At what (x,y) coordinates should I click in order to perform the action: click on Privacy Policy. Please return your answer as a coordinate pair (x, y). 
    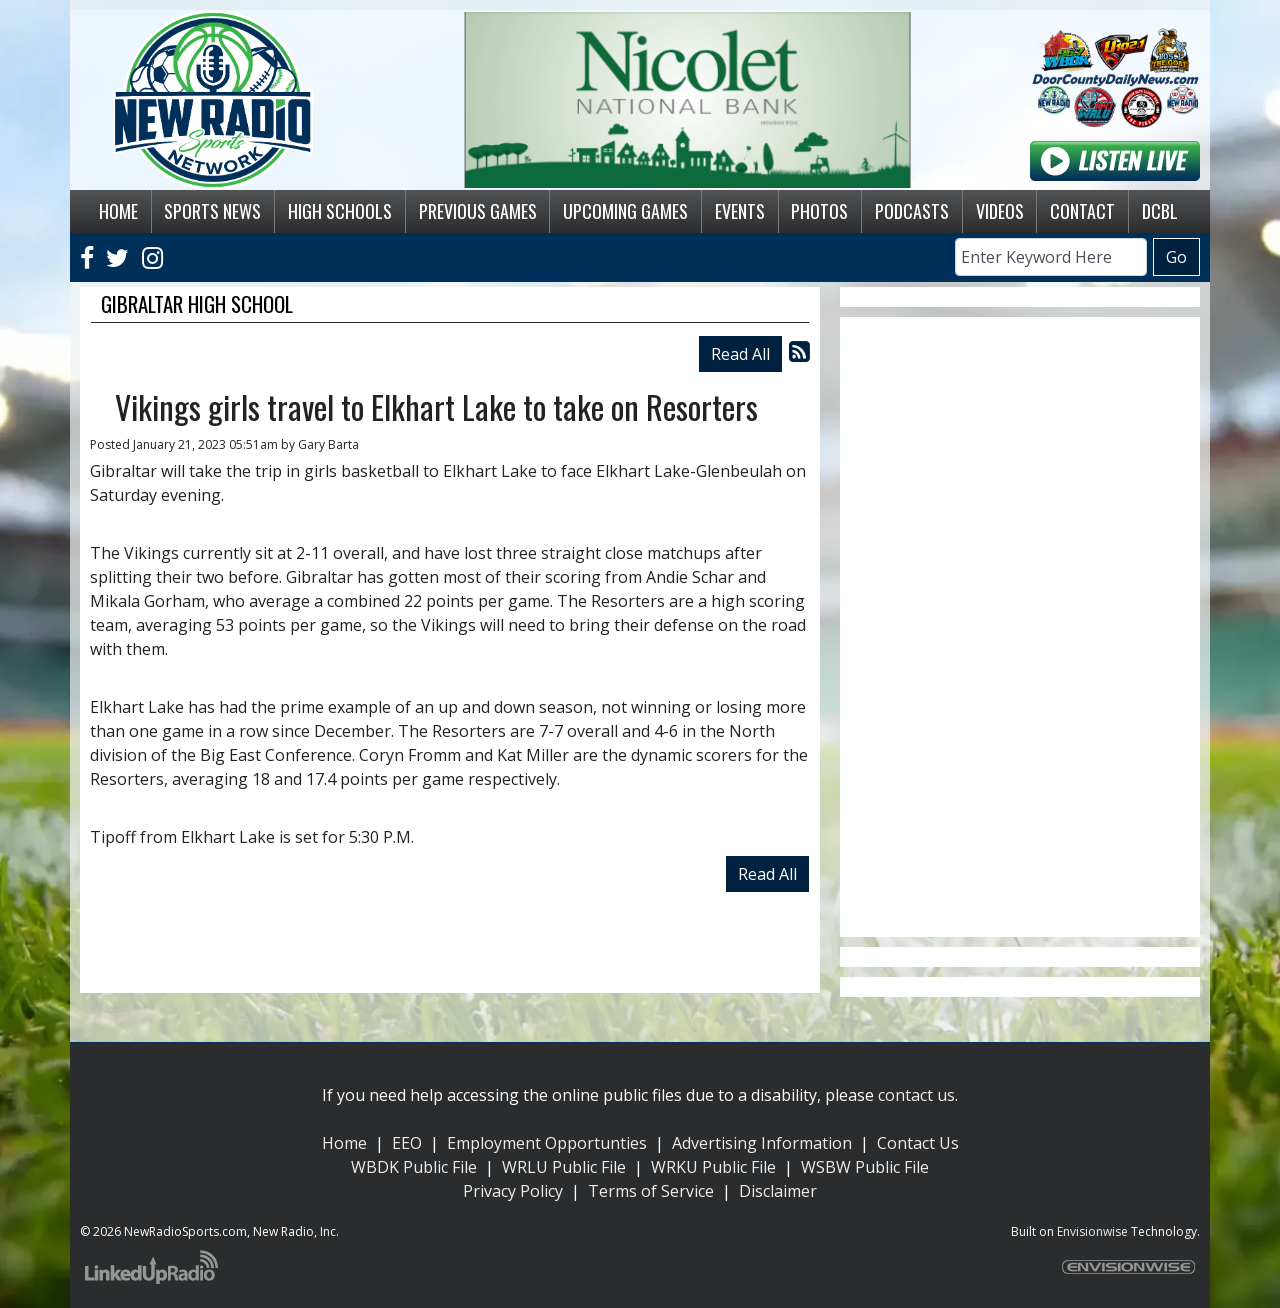
    Looking at the image, I should click on (513, 1191).